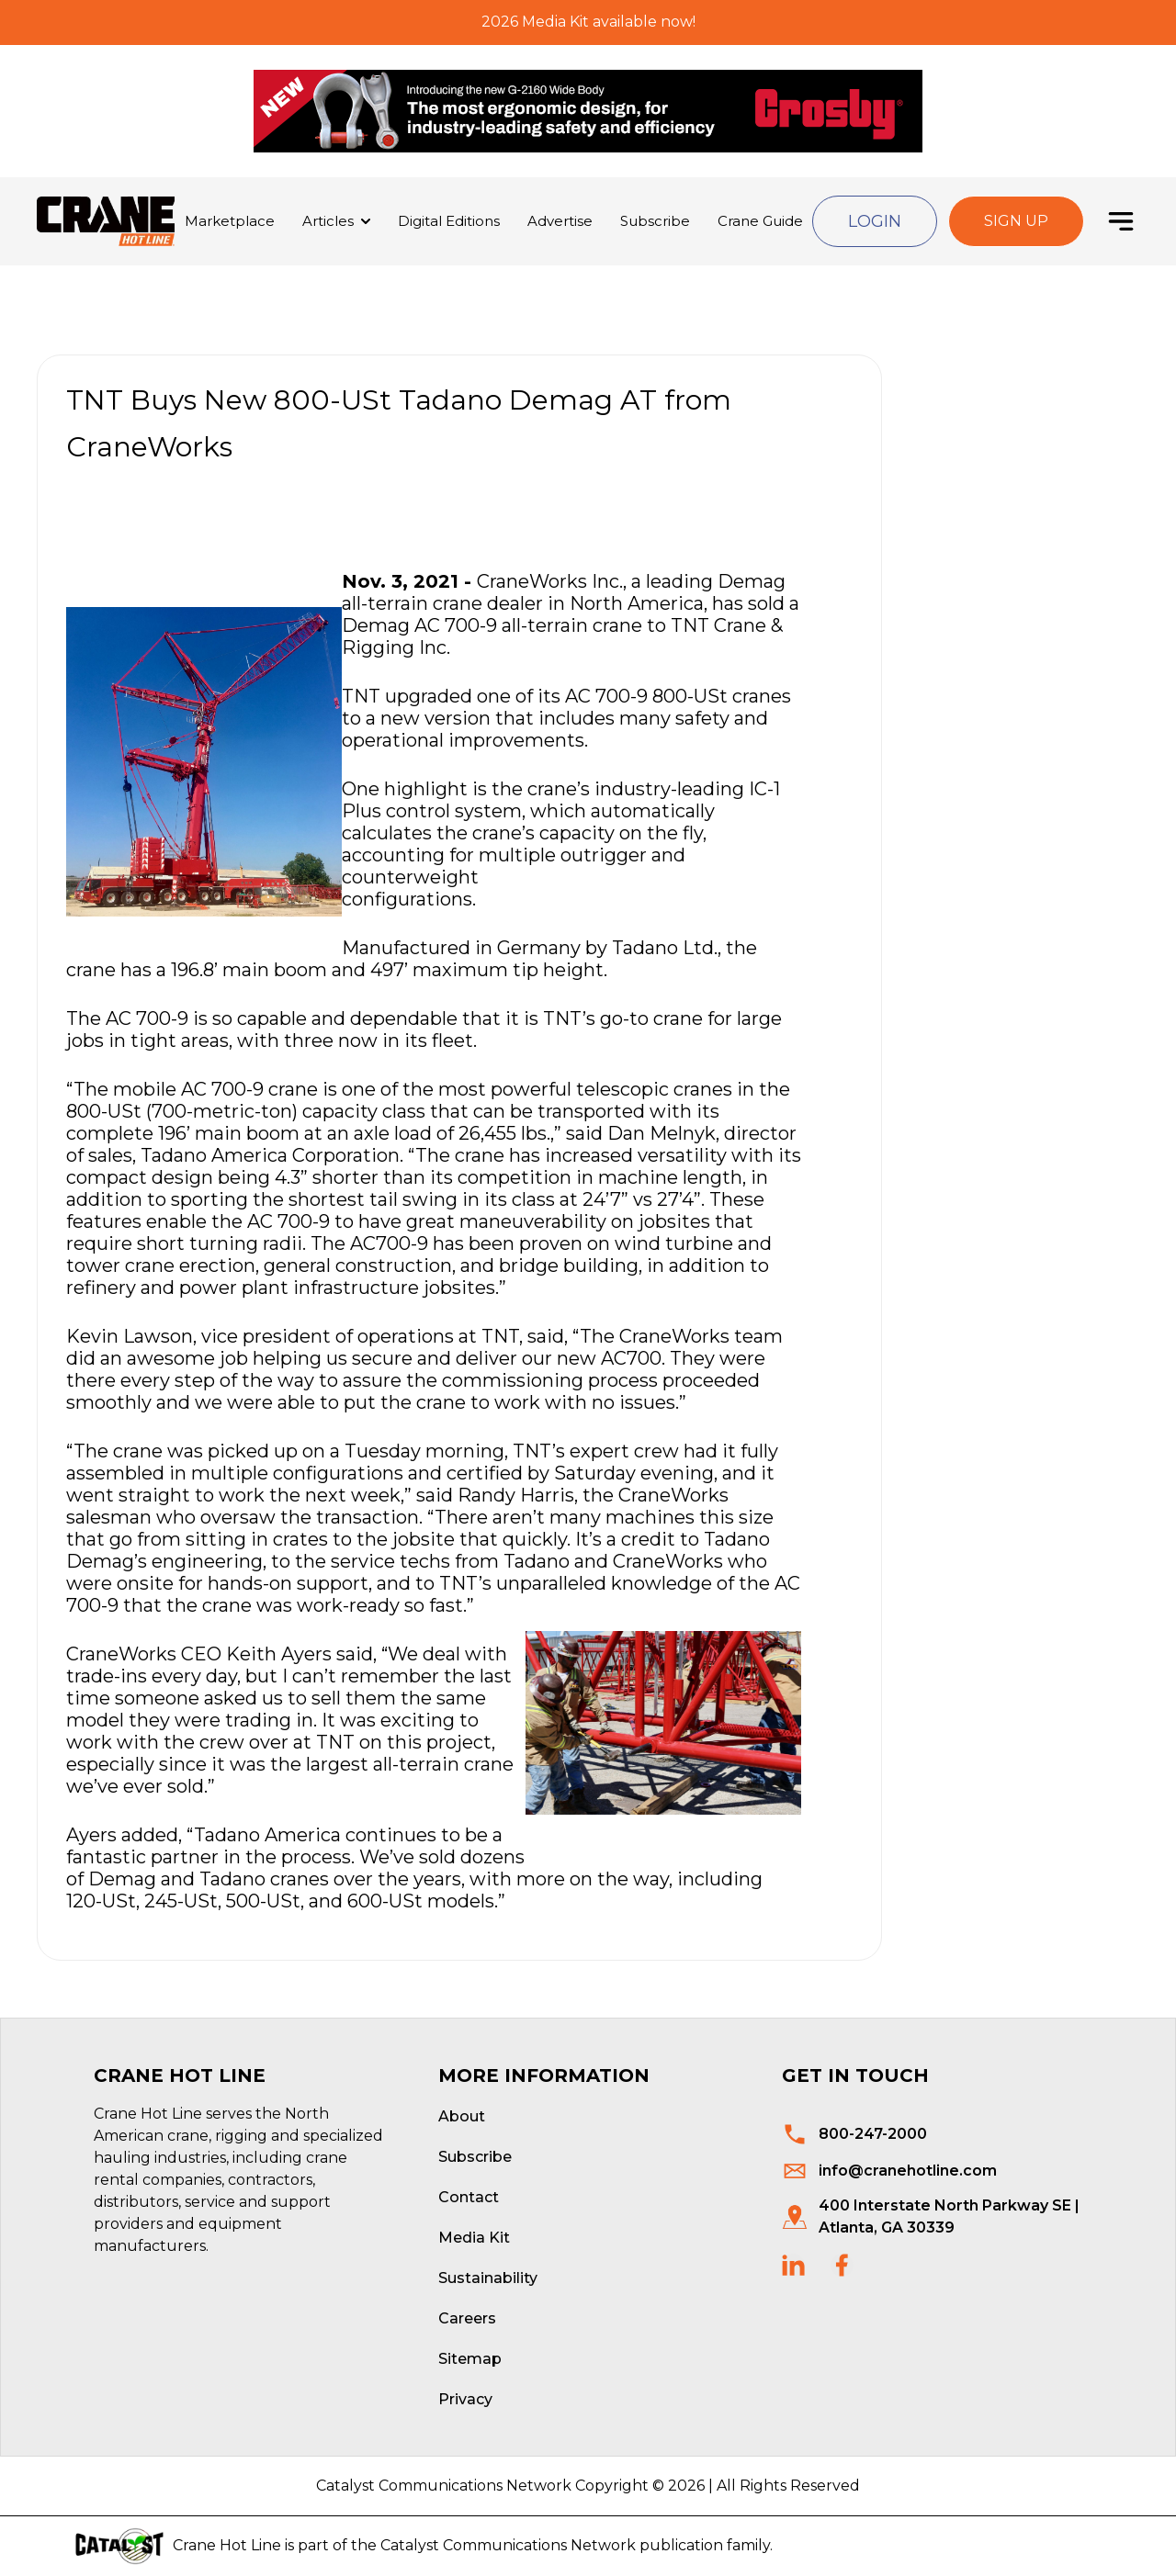 The height and width of the screenshot is (2576, 1176). What do you see at coordinates (760, 221) in the screenshot?
I see `Crane Guide` at bounding box center [760, 221].